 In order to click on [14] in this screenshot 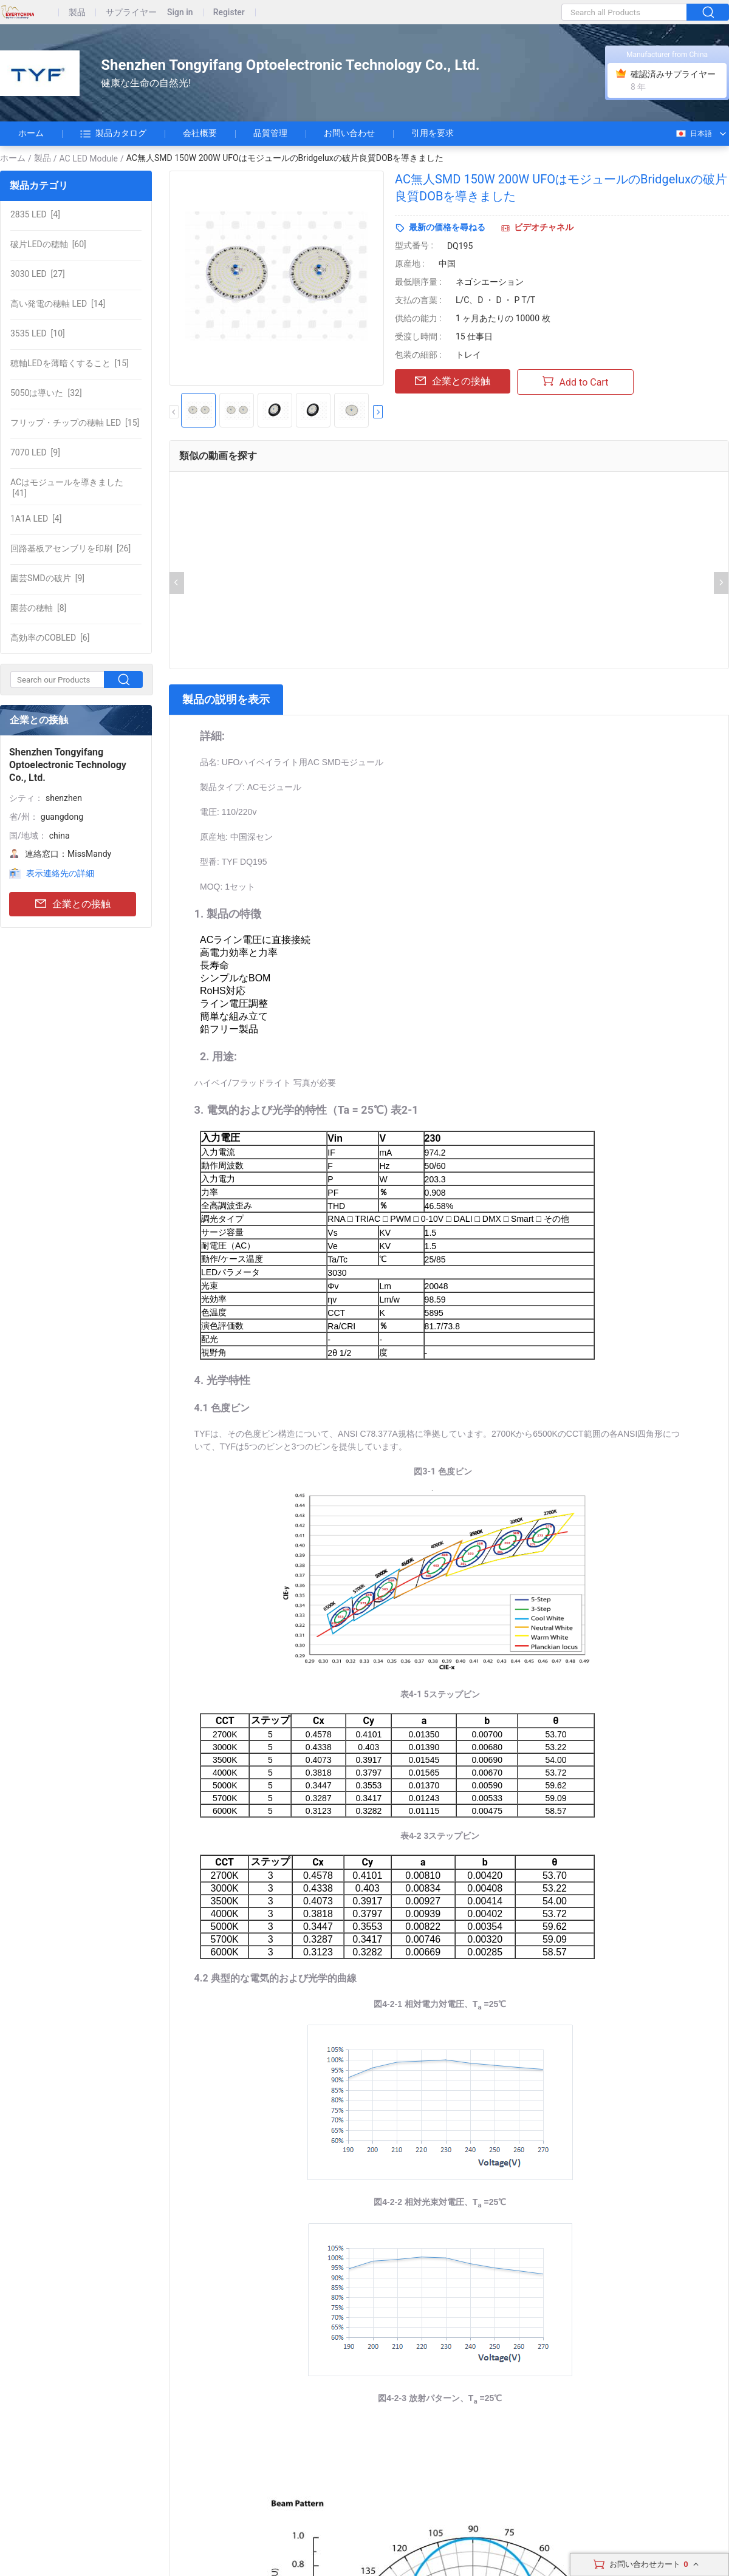, I will do `click(57, 303)`.